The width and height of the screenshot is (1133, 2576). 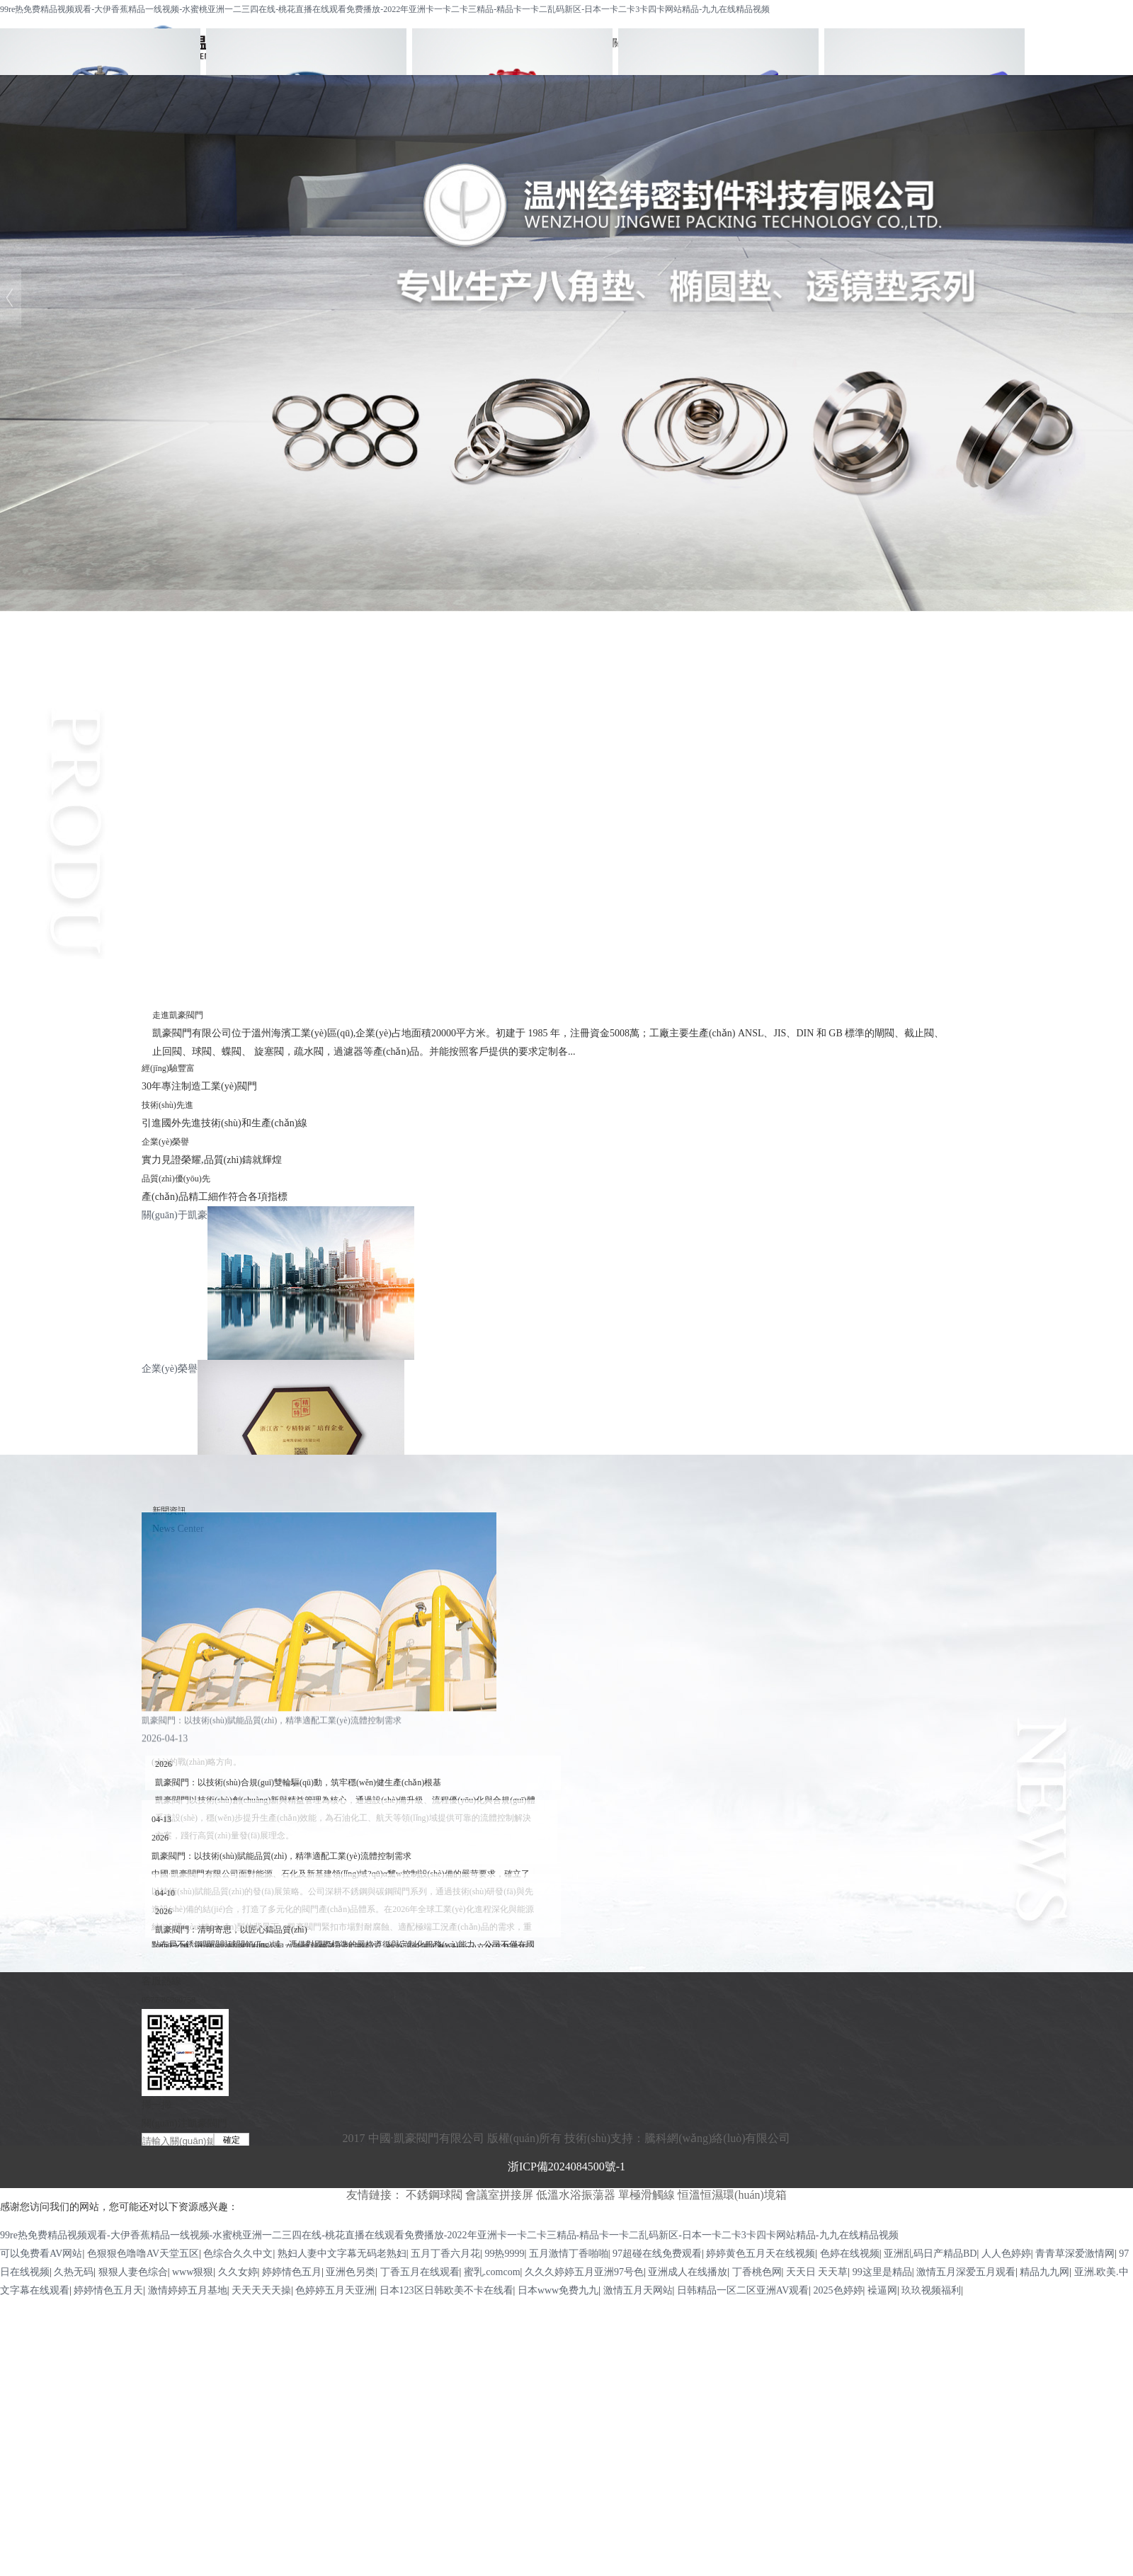 What do you see at coordinates (350, 2272) in the screenshot?
I see `亚洲色另类` at bounding box center [350, 2272].